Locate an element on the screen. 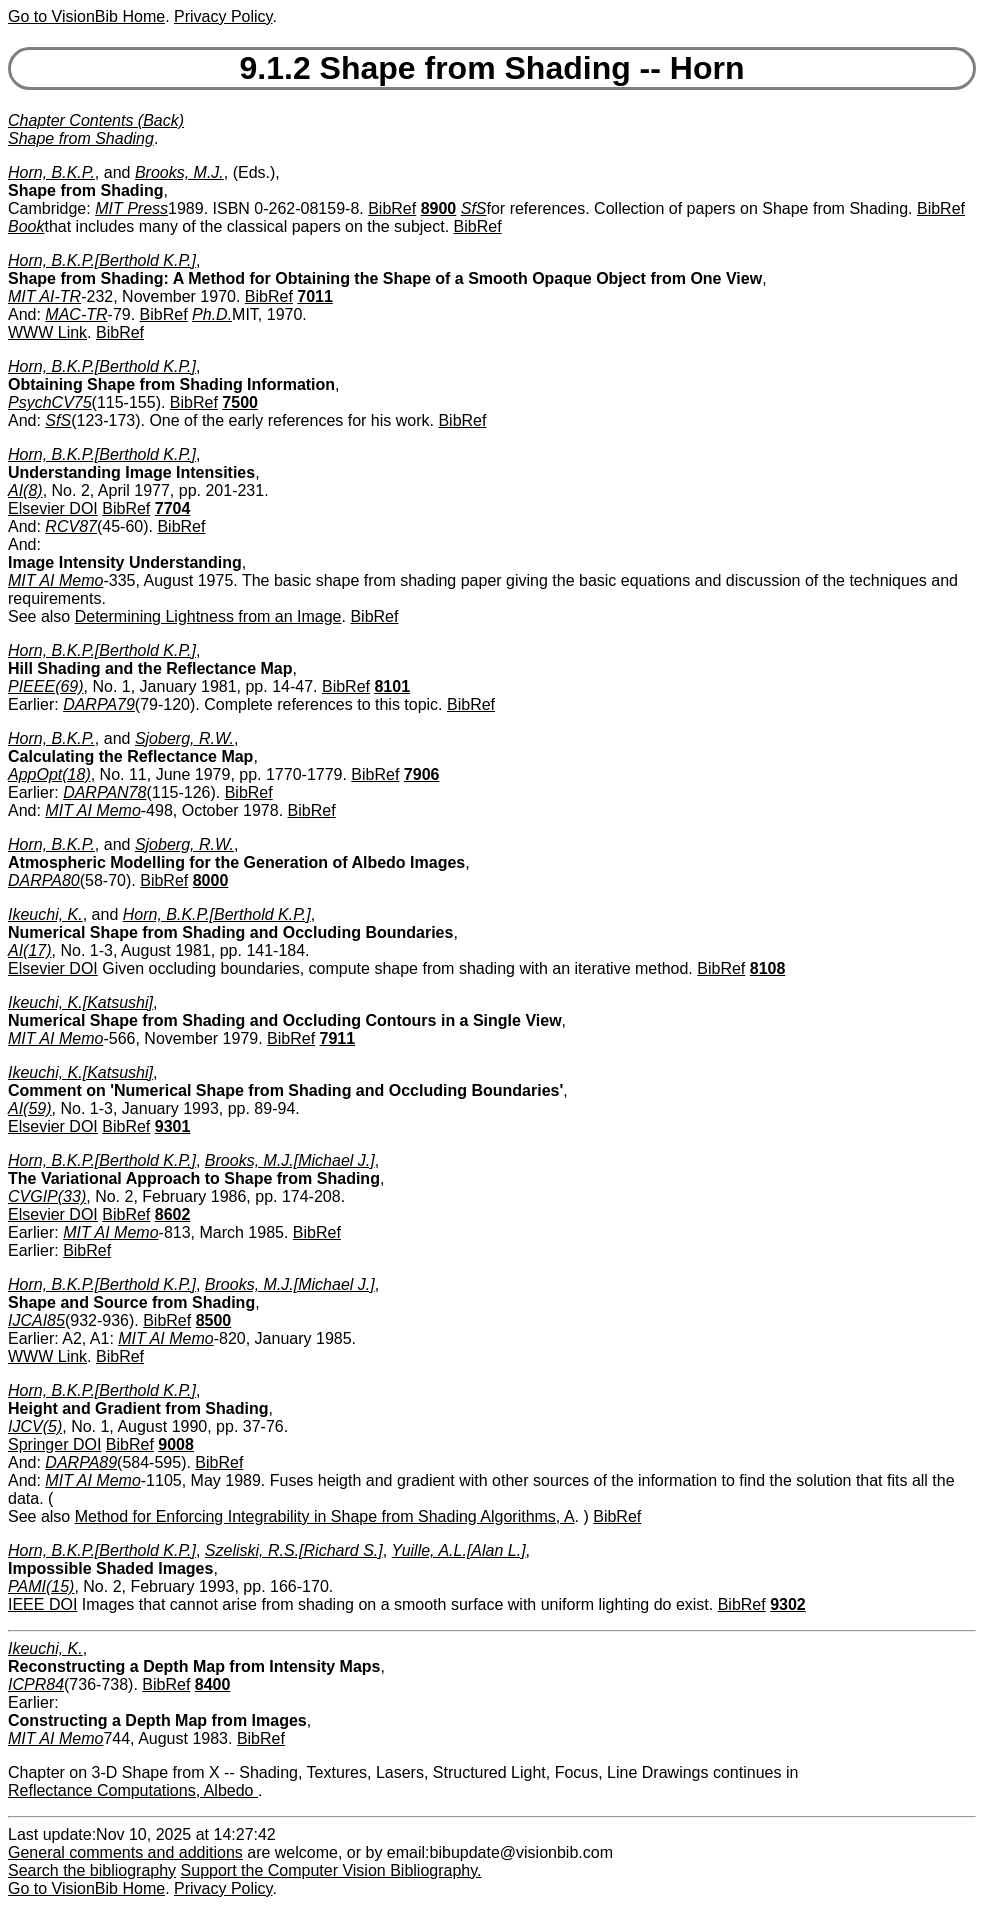 The width and height of the screenshot is (984, 1906). Springer DOI is located at coordinates (54, 1444).